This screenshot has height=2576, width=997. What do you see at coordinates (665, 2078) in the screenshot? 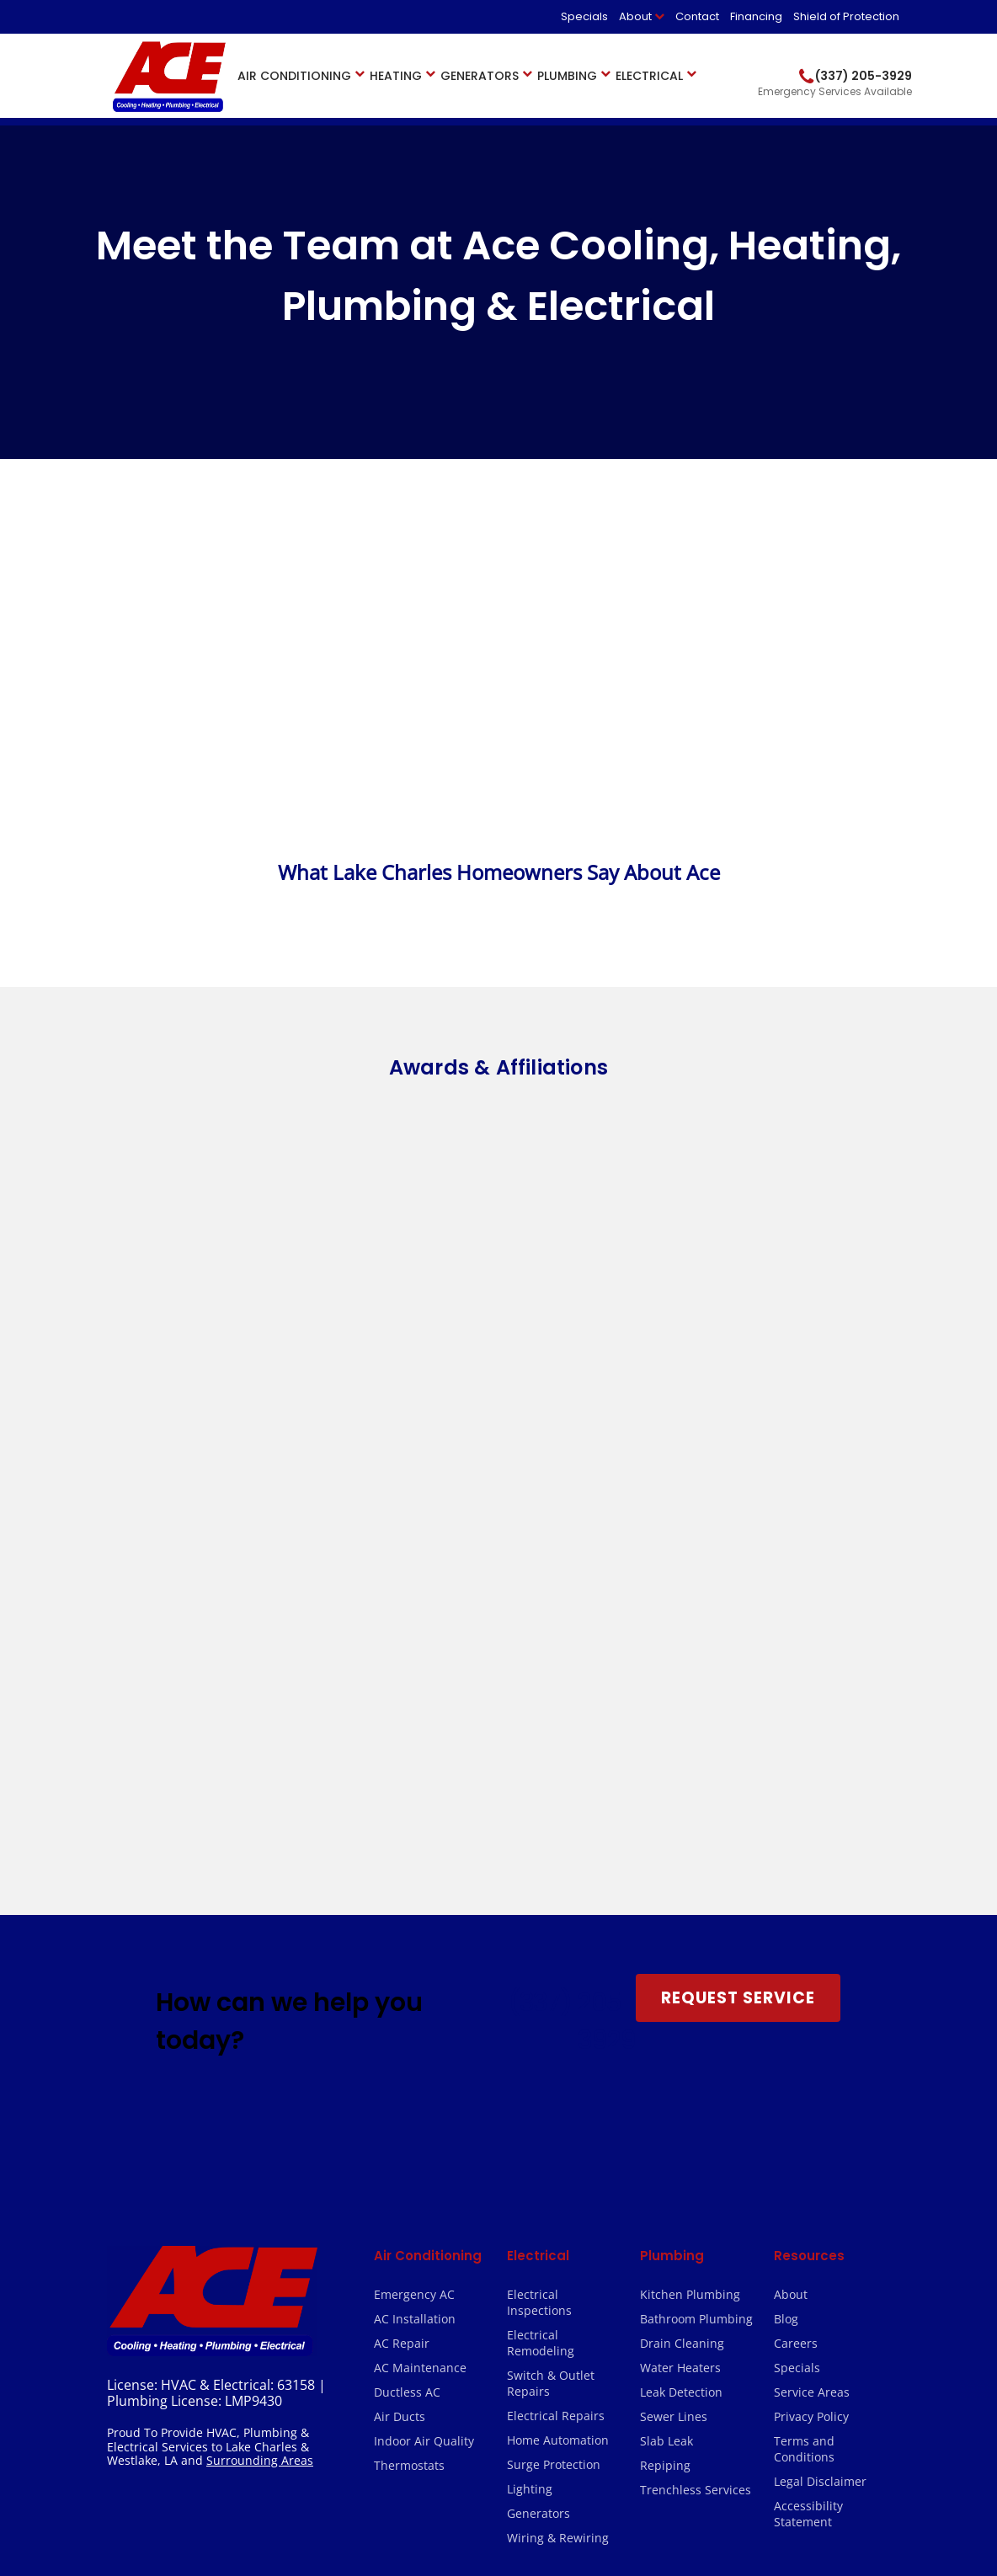
I see `Repiping` at bounding box center [665, 2078].